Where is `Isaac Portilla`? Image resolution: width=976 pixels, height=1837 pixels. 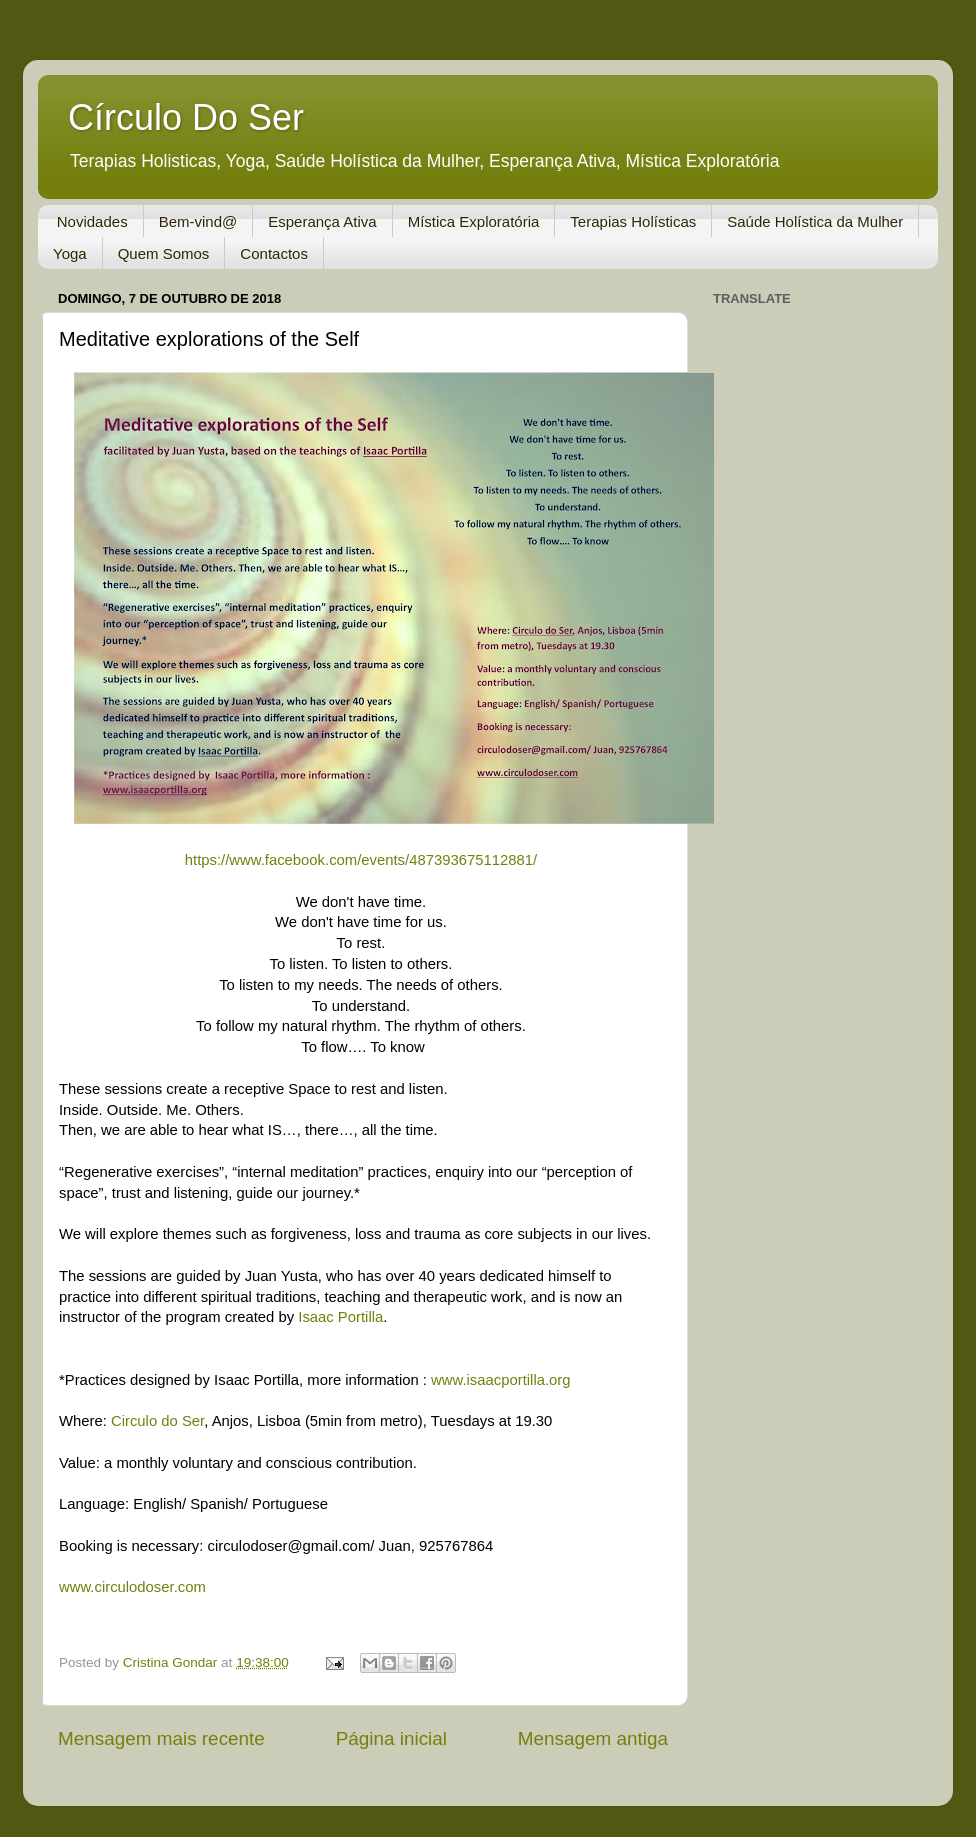
Isaac Portilla is located at coordinates (340, 1317).